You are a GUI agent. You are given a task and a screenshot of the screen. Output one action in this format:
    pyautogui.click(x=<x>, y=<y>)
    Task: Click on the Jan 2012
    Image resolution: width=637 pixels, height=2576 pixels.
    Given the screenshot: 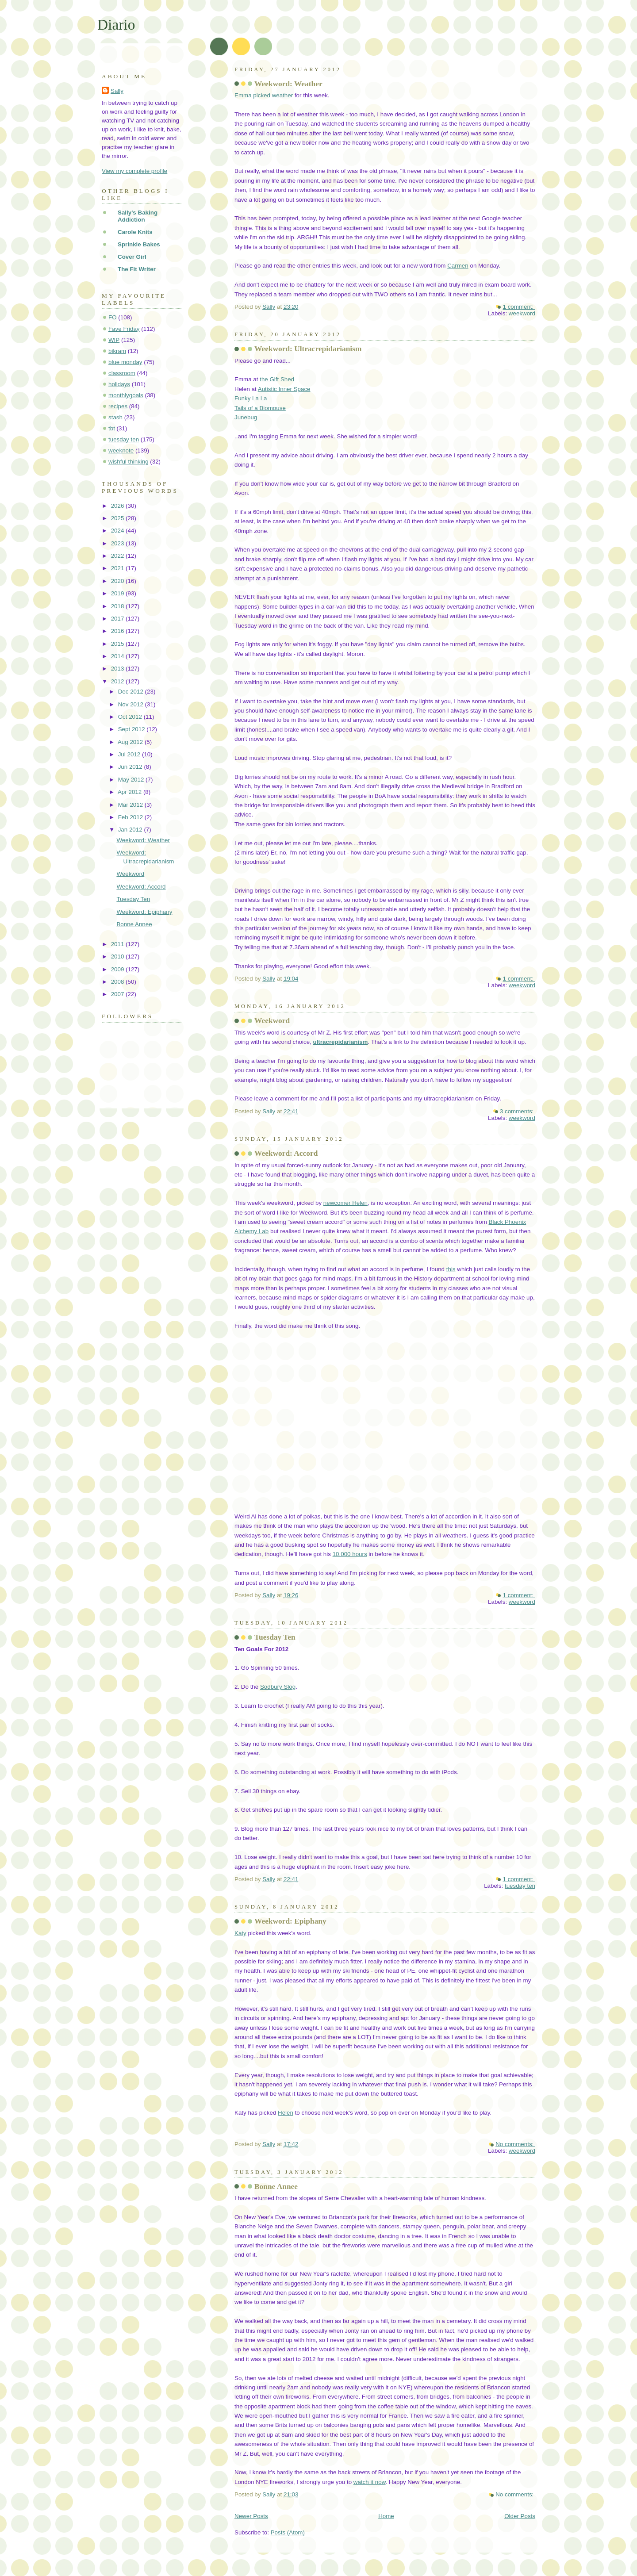 What is the action you would take?
    pyautogui.click(x=131, y=829)
    